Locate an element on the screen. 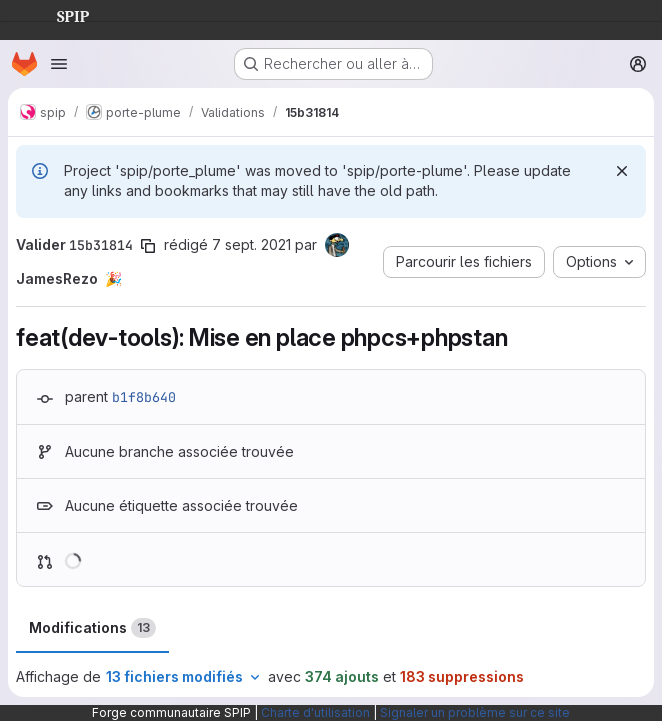 Image resolution: width=662 pixels, height=721 pixels. [Ouvrir le menu de navigation] is located at coordinates (59, 64).